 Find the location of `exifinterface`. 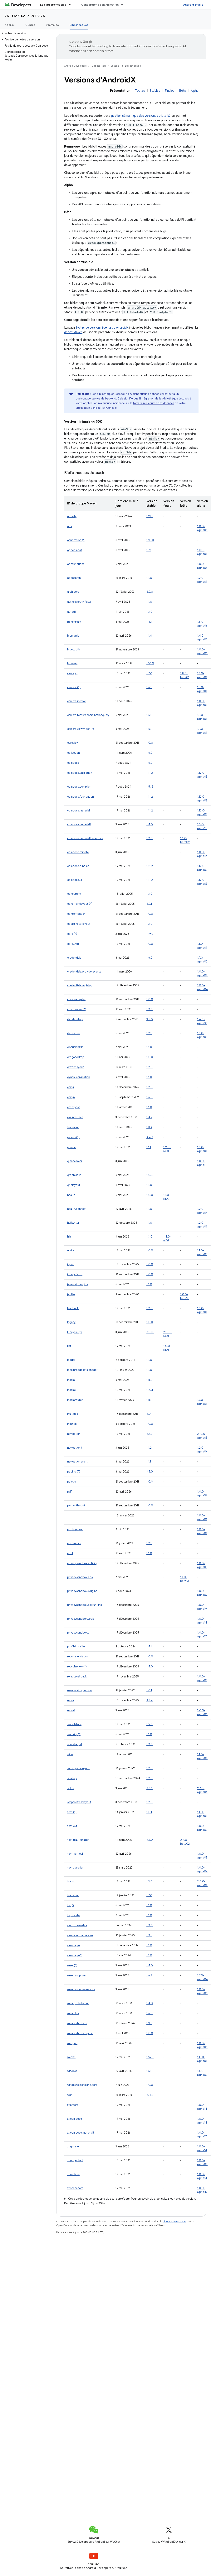

exifinterface is located at coordinates (75, 1117).